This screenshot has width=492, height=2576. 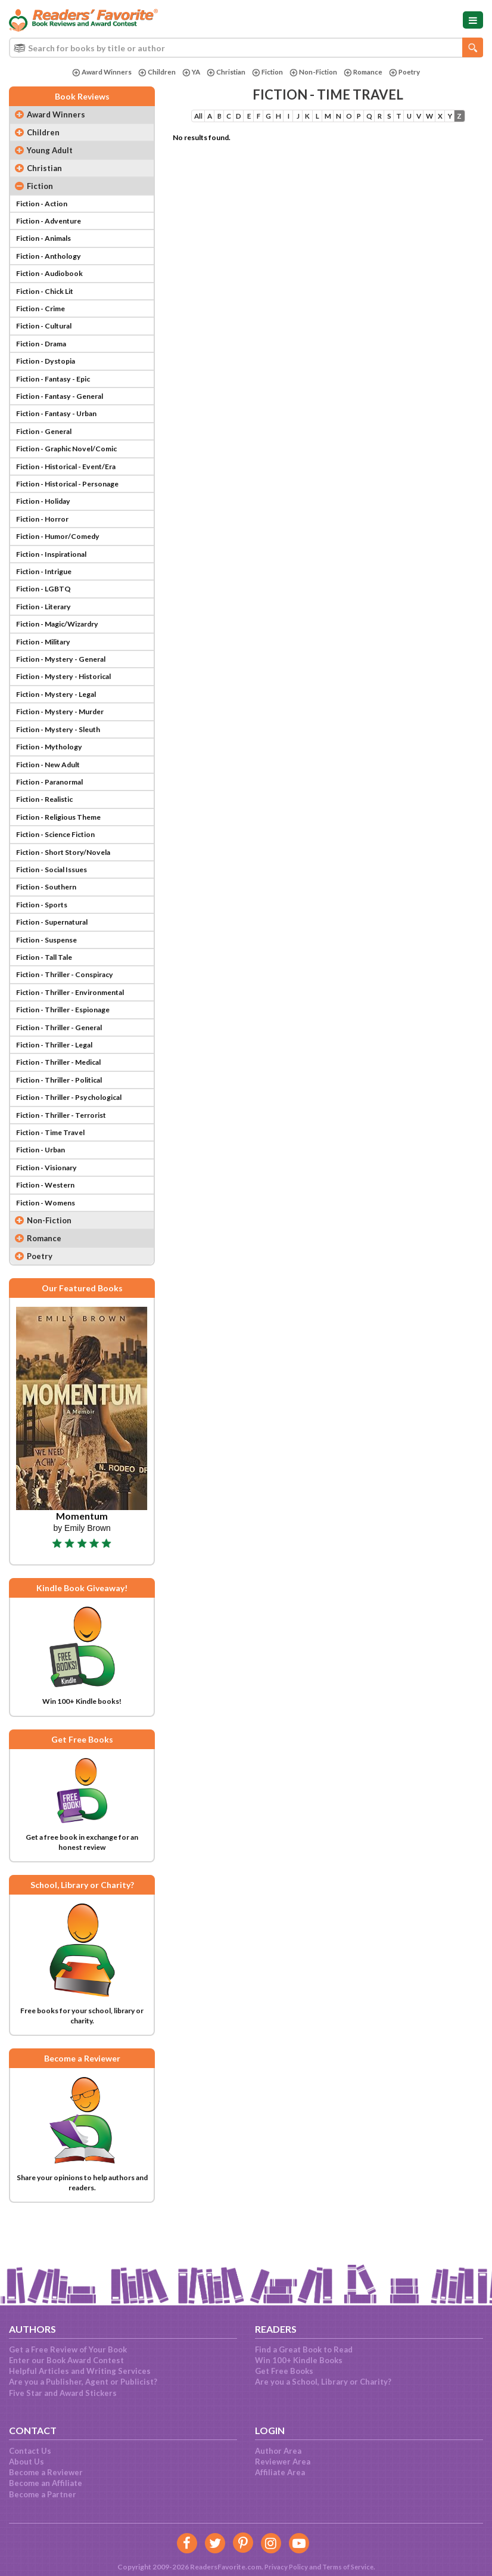 What do you see at coordinates (266, 72) in the screenshot?
I see `Fiction` at bounding box center [266, 72].